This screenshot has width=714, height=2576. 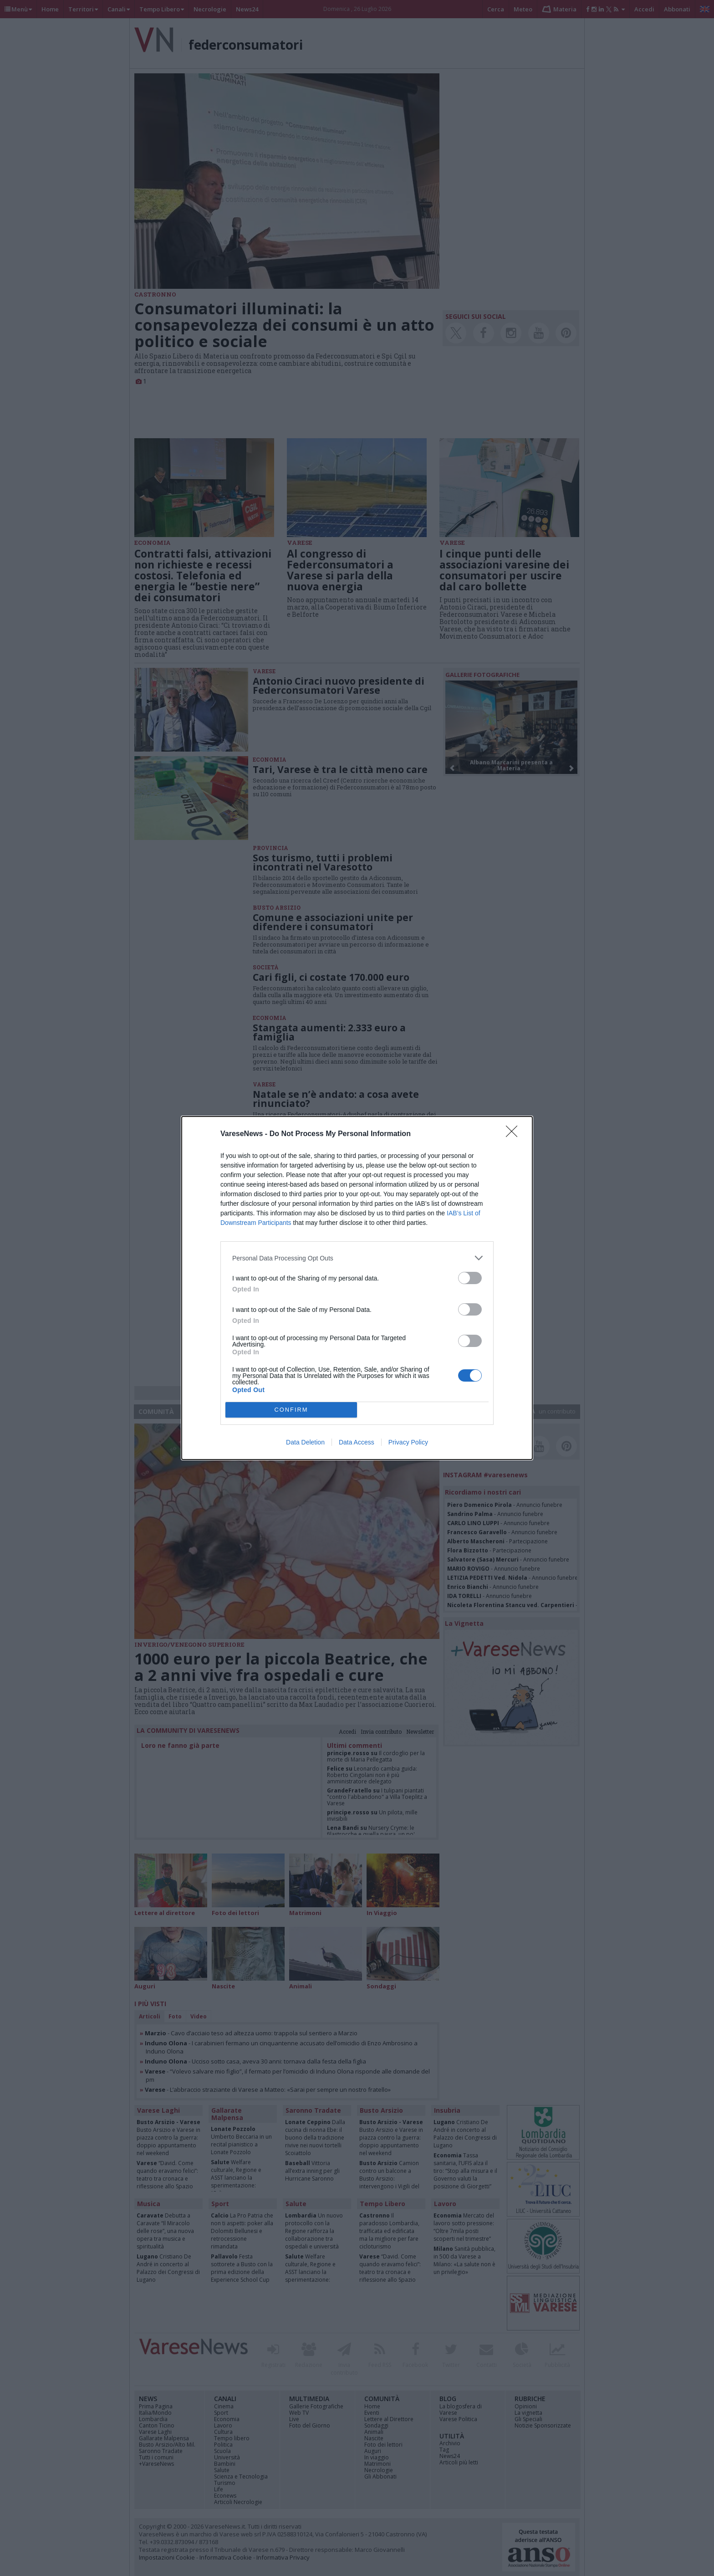 What do you see at coordinates (470, 1278) in the screenshot?
I see `[switch]` at bounding box center [470, 1278].